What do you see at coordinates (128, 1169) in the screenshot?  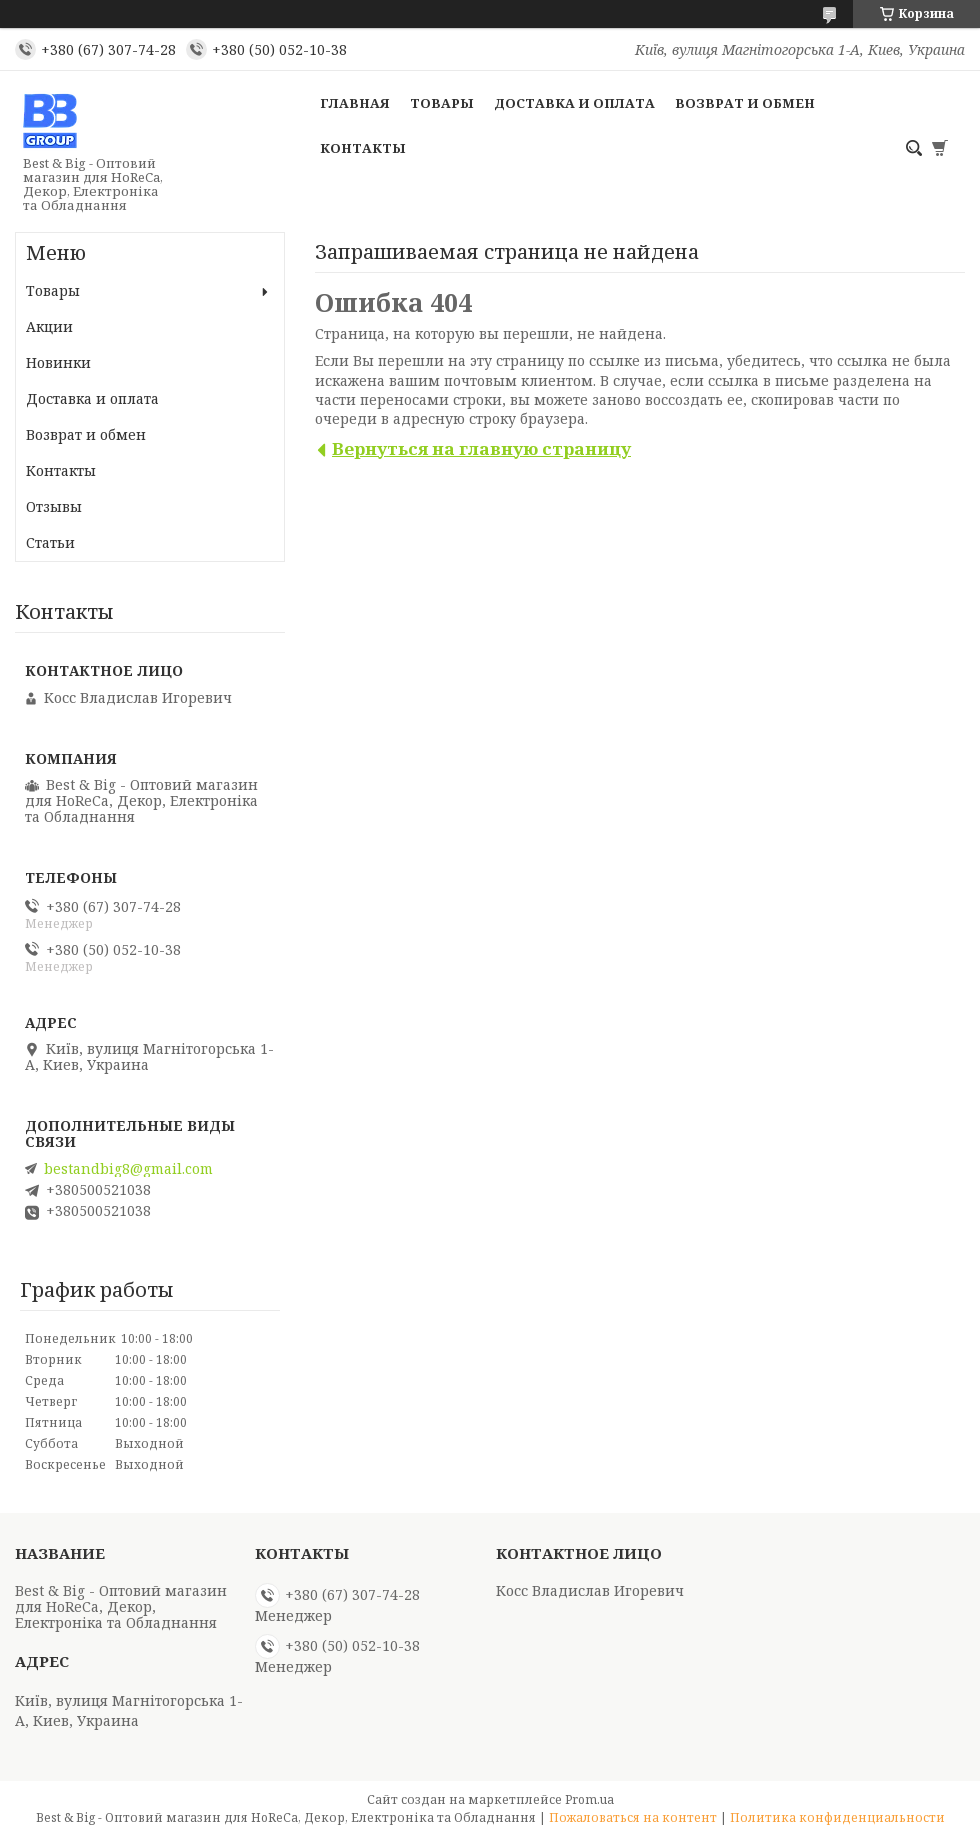 I see `bestandbig8@gmail.com` at bounding box center [128, 1169].